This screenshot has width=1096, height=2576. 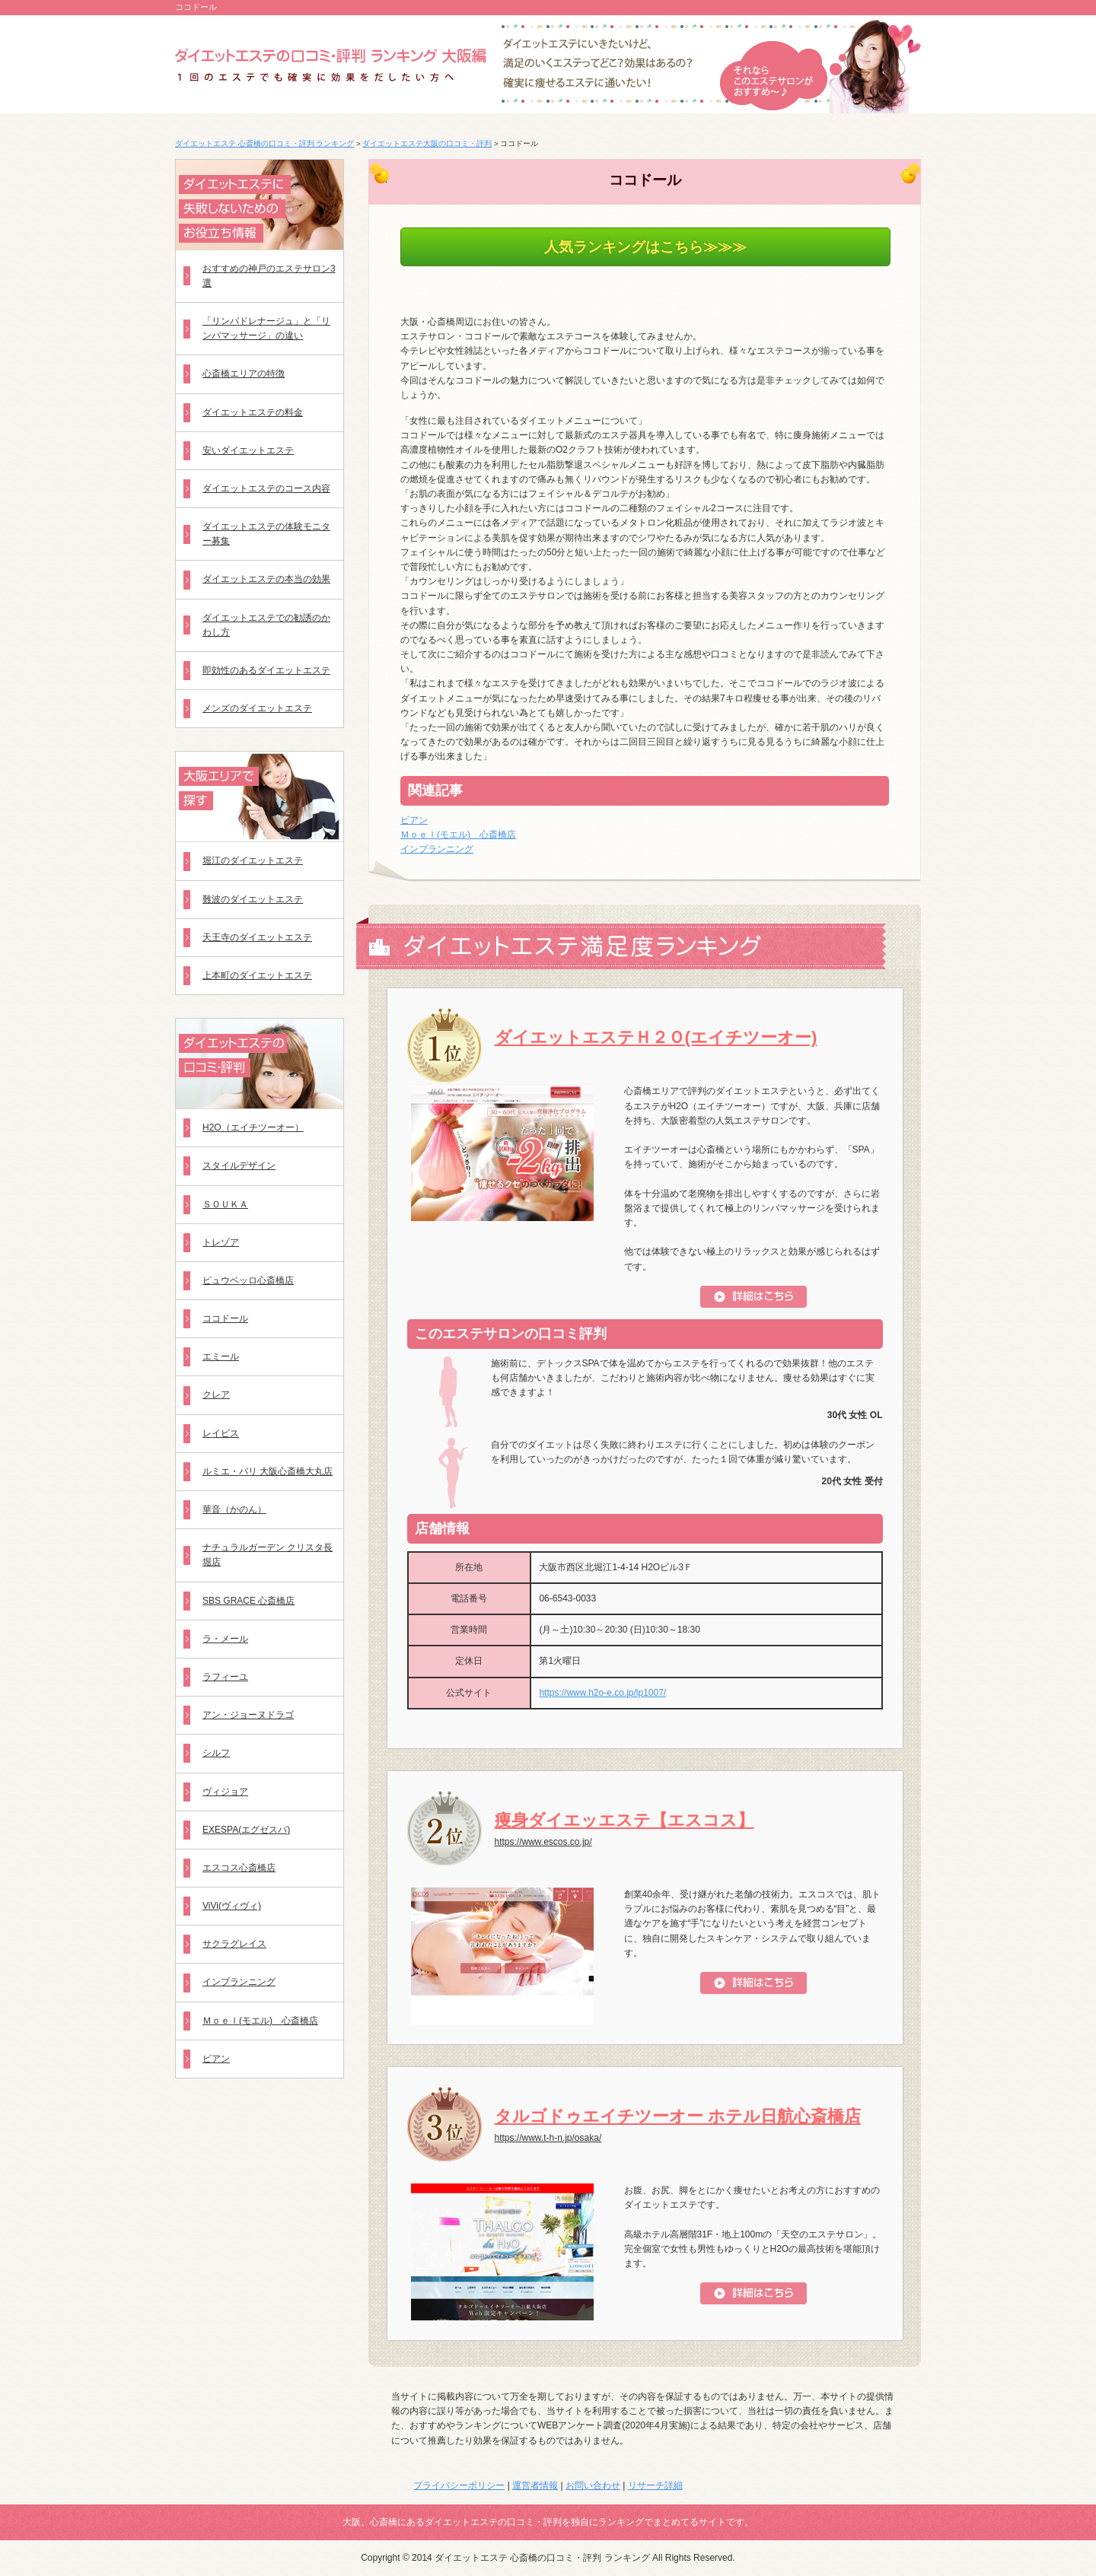 What do you see at coordinates (231, 1905) in the screenshot?
I see `ViVi(ヴィヴィ)` at bounding box center [231, 1905].